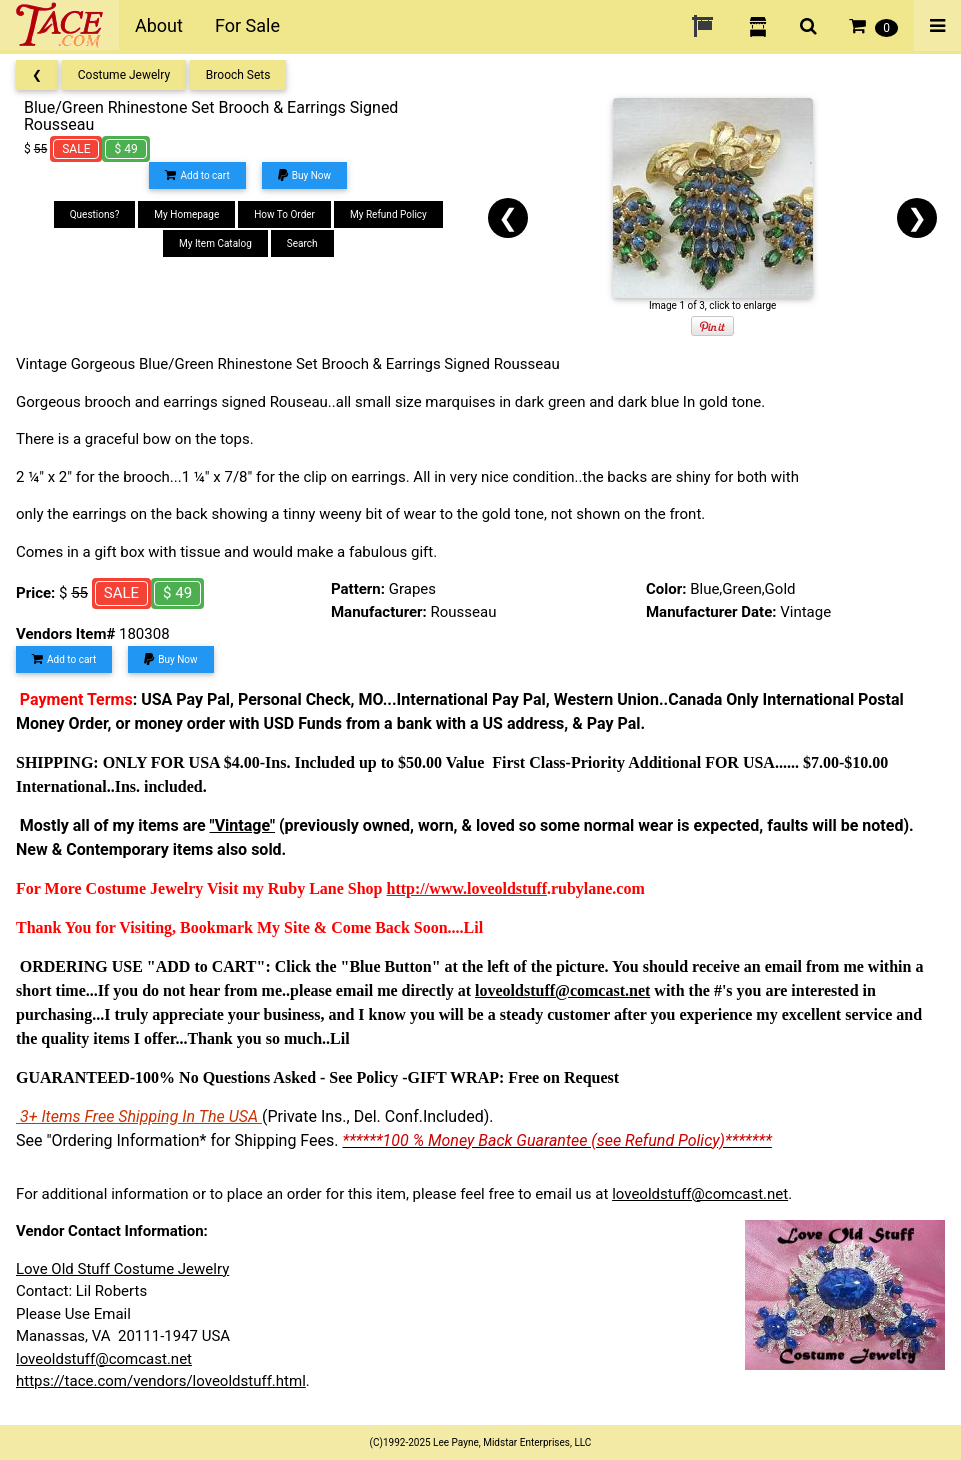  I want to click on Love Old Stuff Costume Jewelry, so click(122, 1269).